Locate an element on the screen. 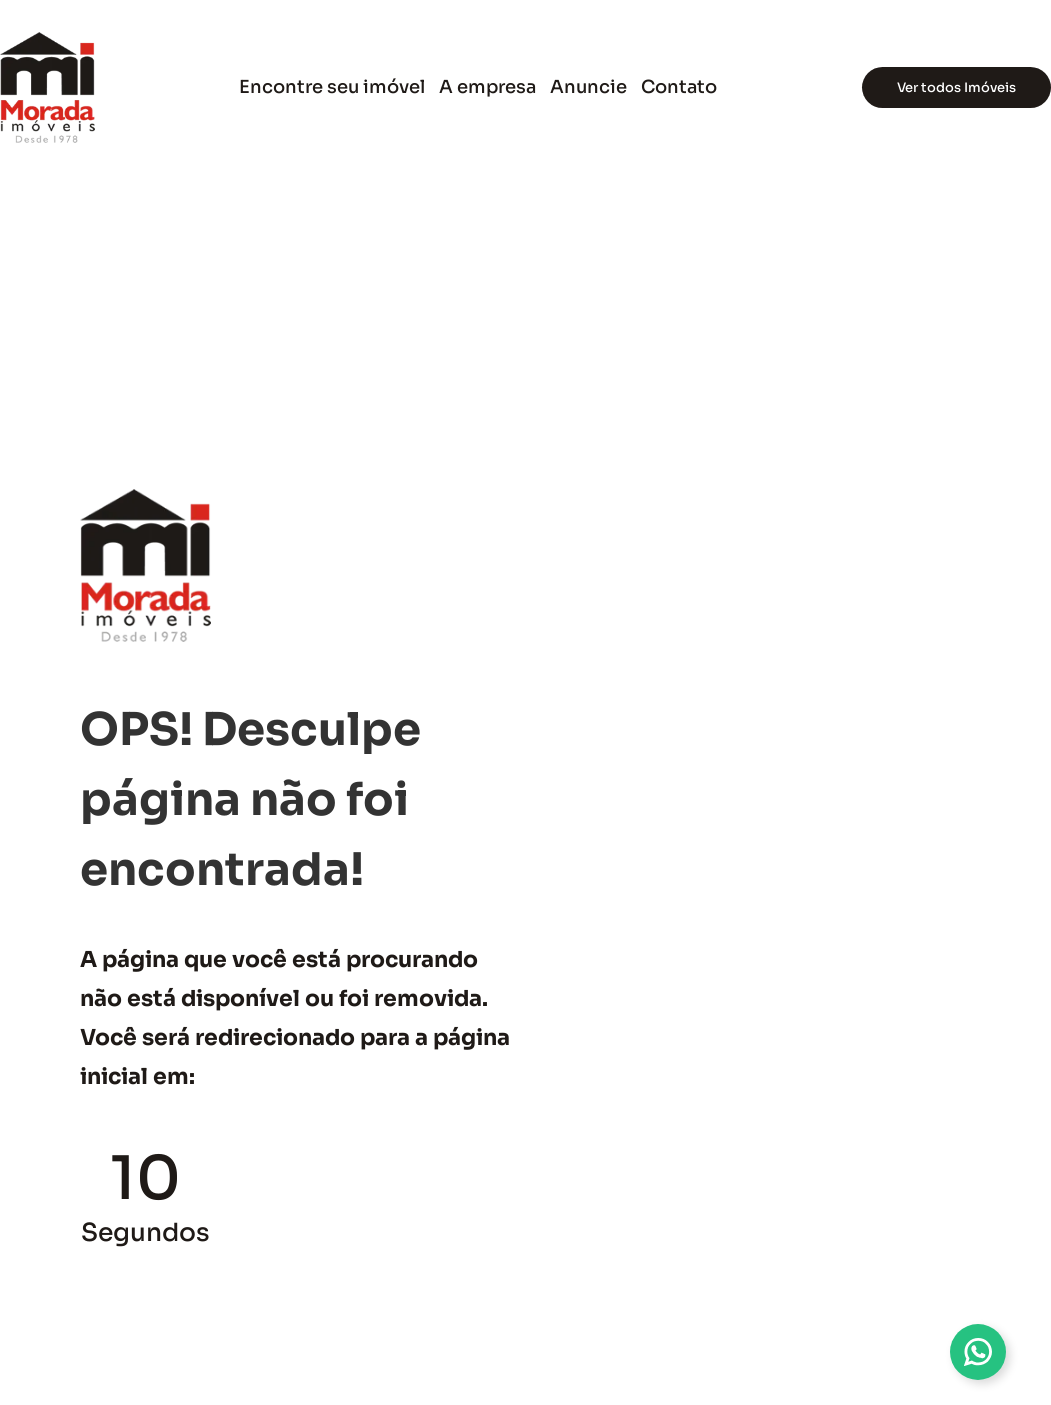 This screenshot has width=1051, height=1405. Encontre seu imóvel is located at coordinates (332, 87).